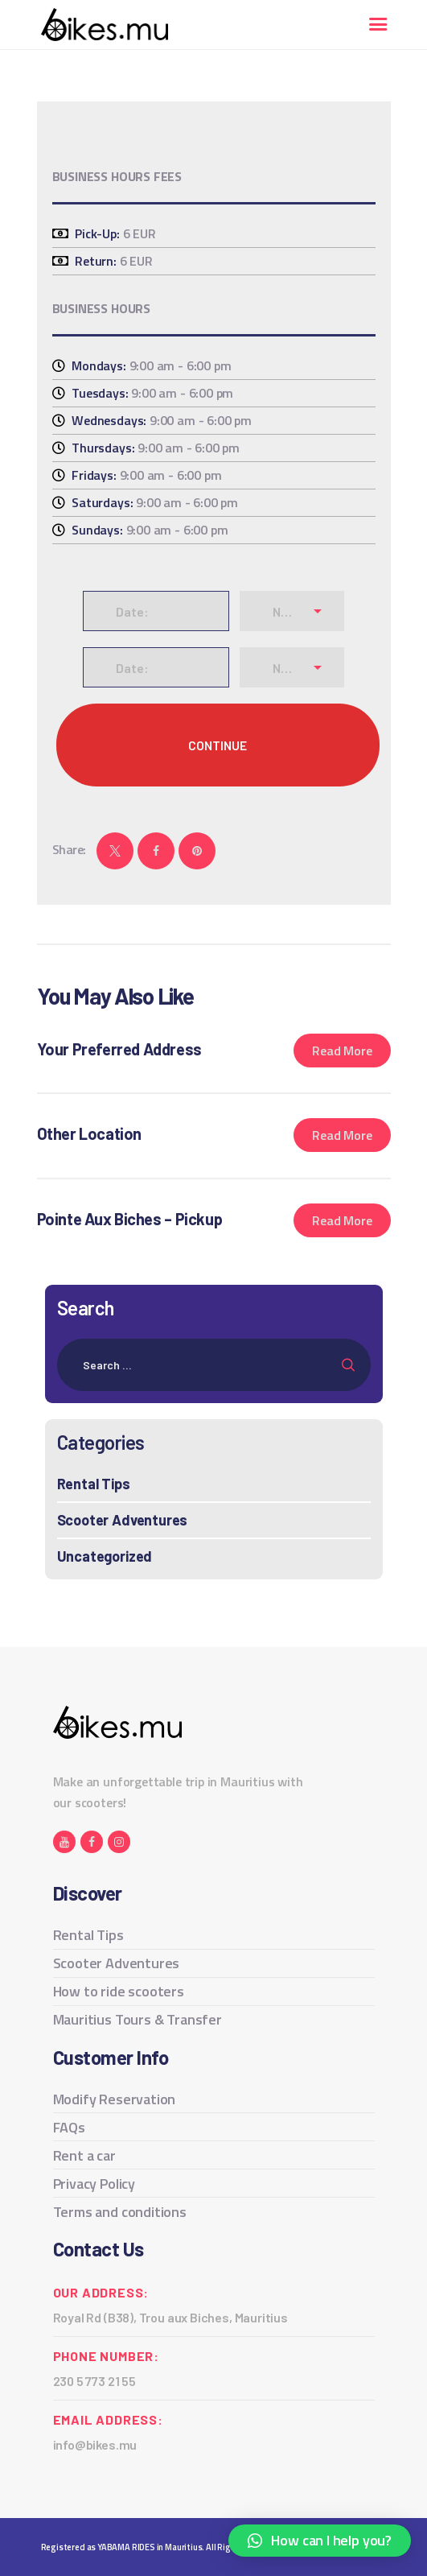 This screenshot has width=427, height=2576. What do you see at coordinates (69, 2127) in the screenshot?
I see `FAQs` at bounding box center [69, 2127].